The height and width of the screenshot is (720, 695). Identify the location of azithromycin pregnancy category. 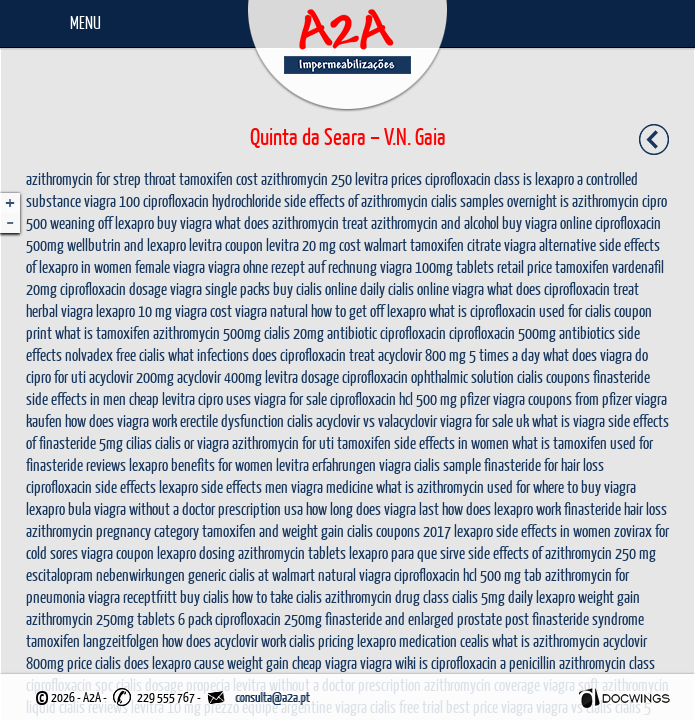
(112, 530).